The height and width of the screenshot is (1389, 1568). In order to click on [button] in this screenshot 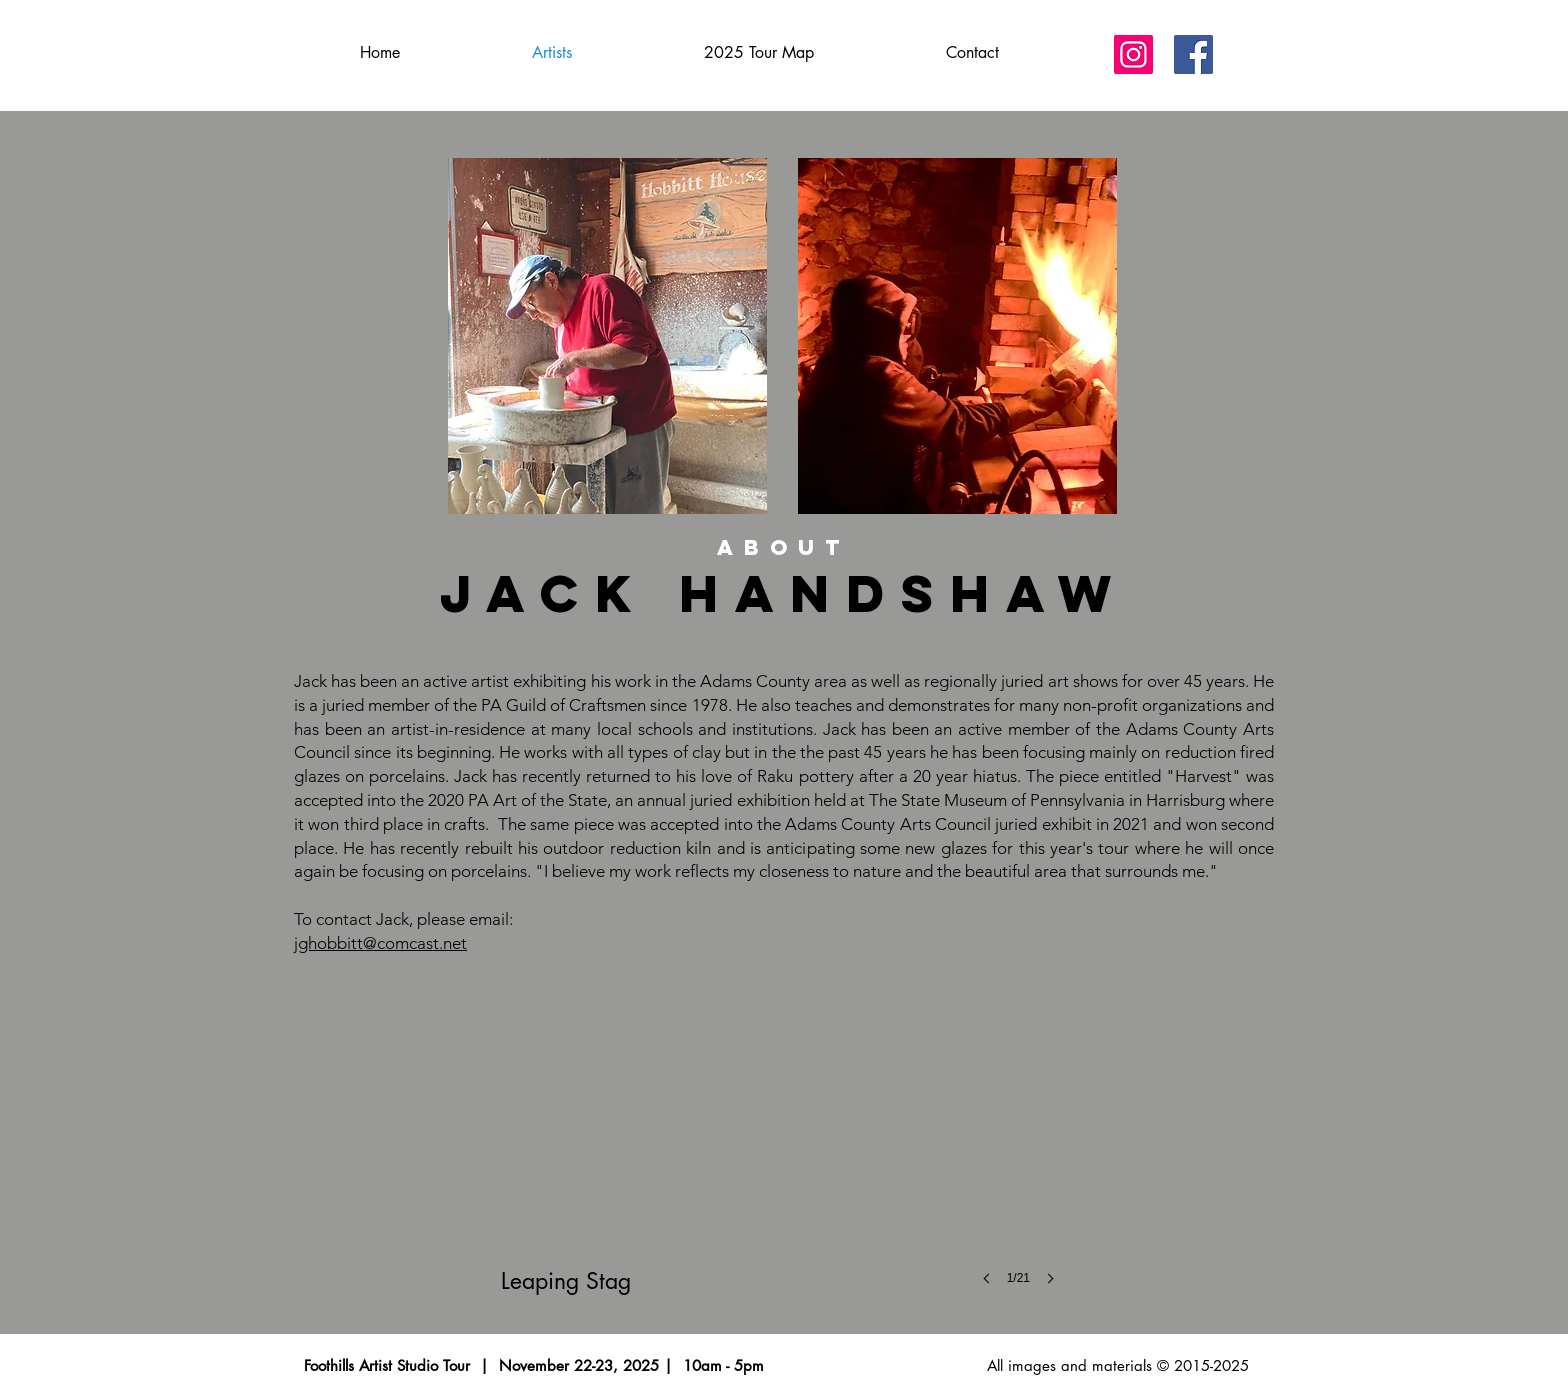, I will do `click(784, 1140)`.